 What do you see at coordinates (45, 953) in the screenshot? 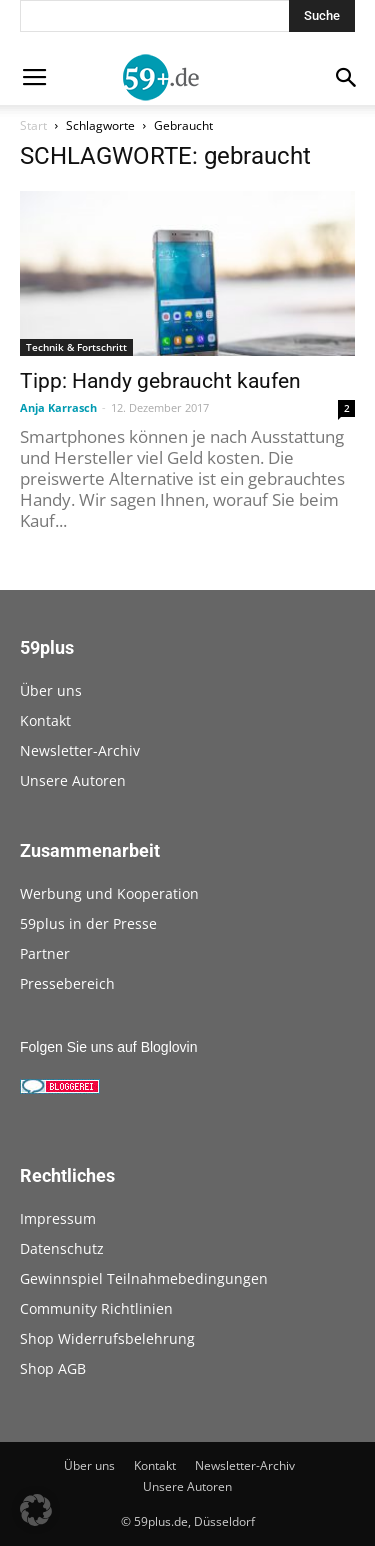
I see `Partner` at bounding box center [45, 953].